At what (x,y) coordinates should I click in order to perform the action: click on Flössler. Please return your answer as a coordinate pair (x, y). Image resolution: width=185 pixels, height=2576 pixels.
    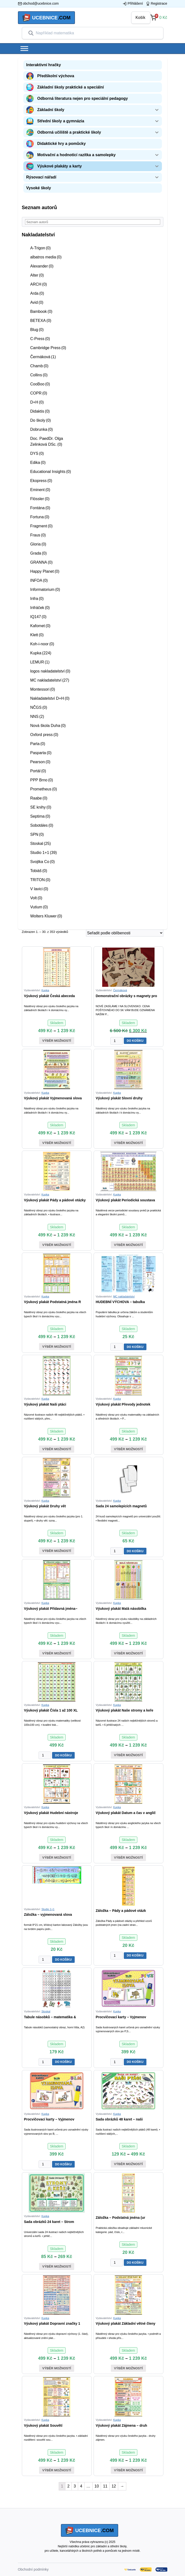
    Looking at the image, I should click on (40, 499).